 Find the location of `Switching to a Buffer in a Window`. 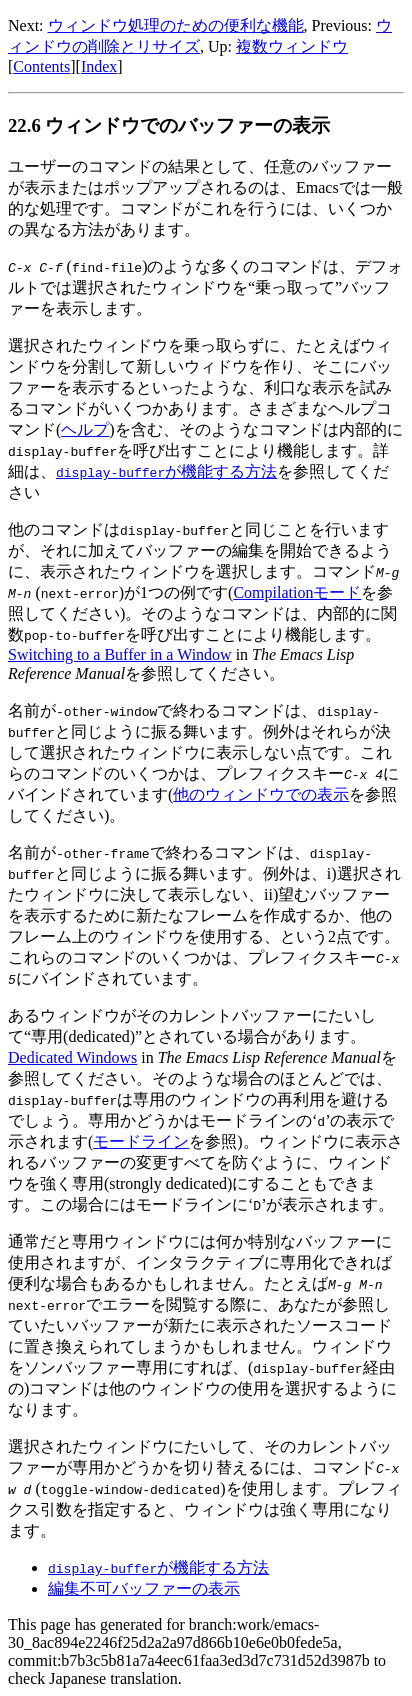

Switching to a Buffer in a Window is located at coordinates (120, 654).